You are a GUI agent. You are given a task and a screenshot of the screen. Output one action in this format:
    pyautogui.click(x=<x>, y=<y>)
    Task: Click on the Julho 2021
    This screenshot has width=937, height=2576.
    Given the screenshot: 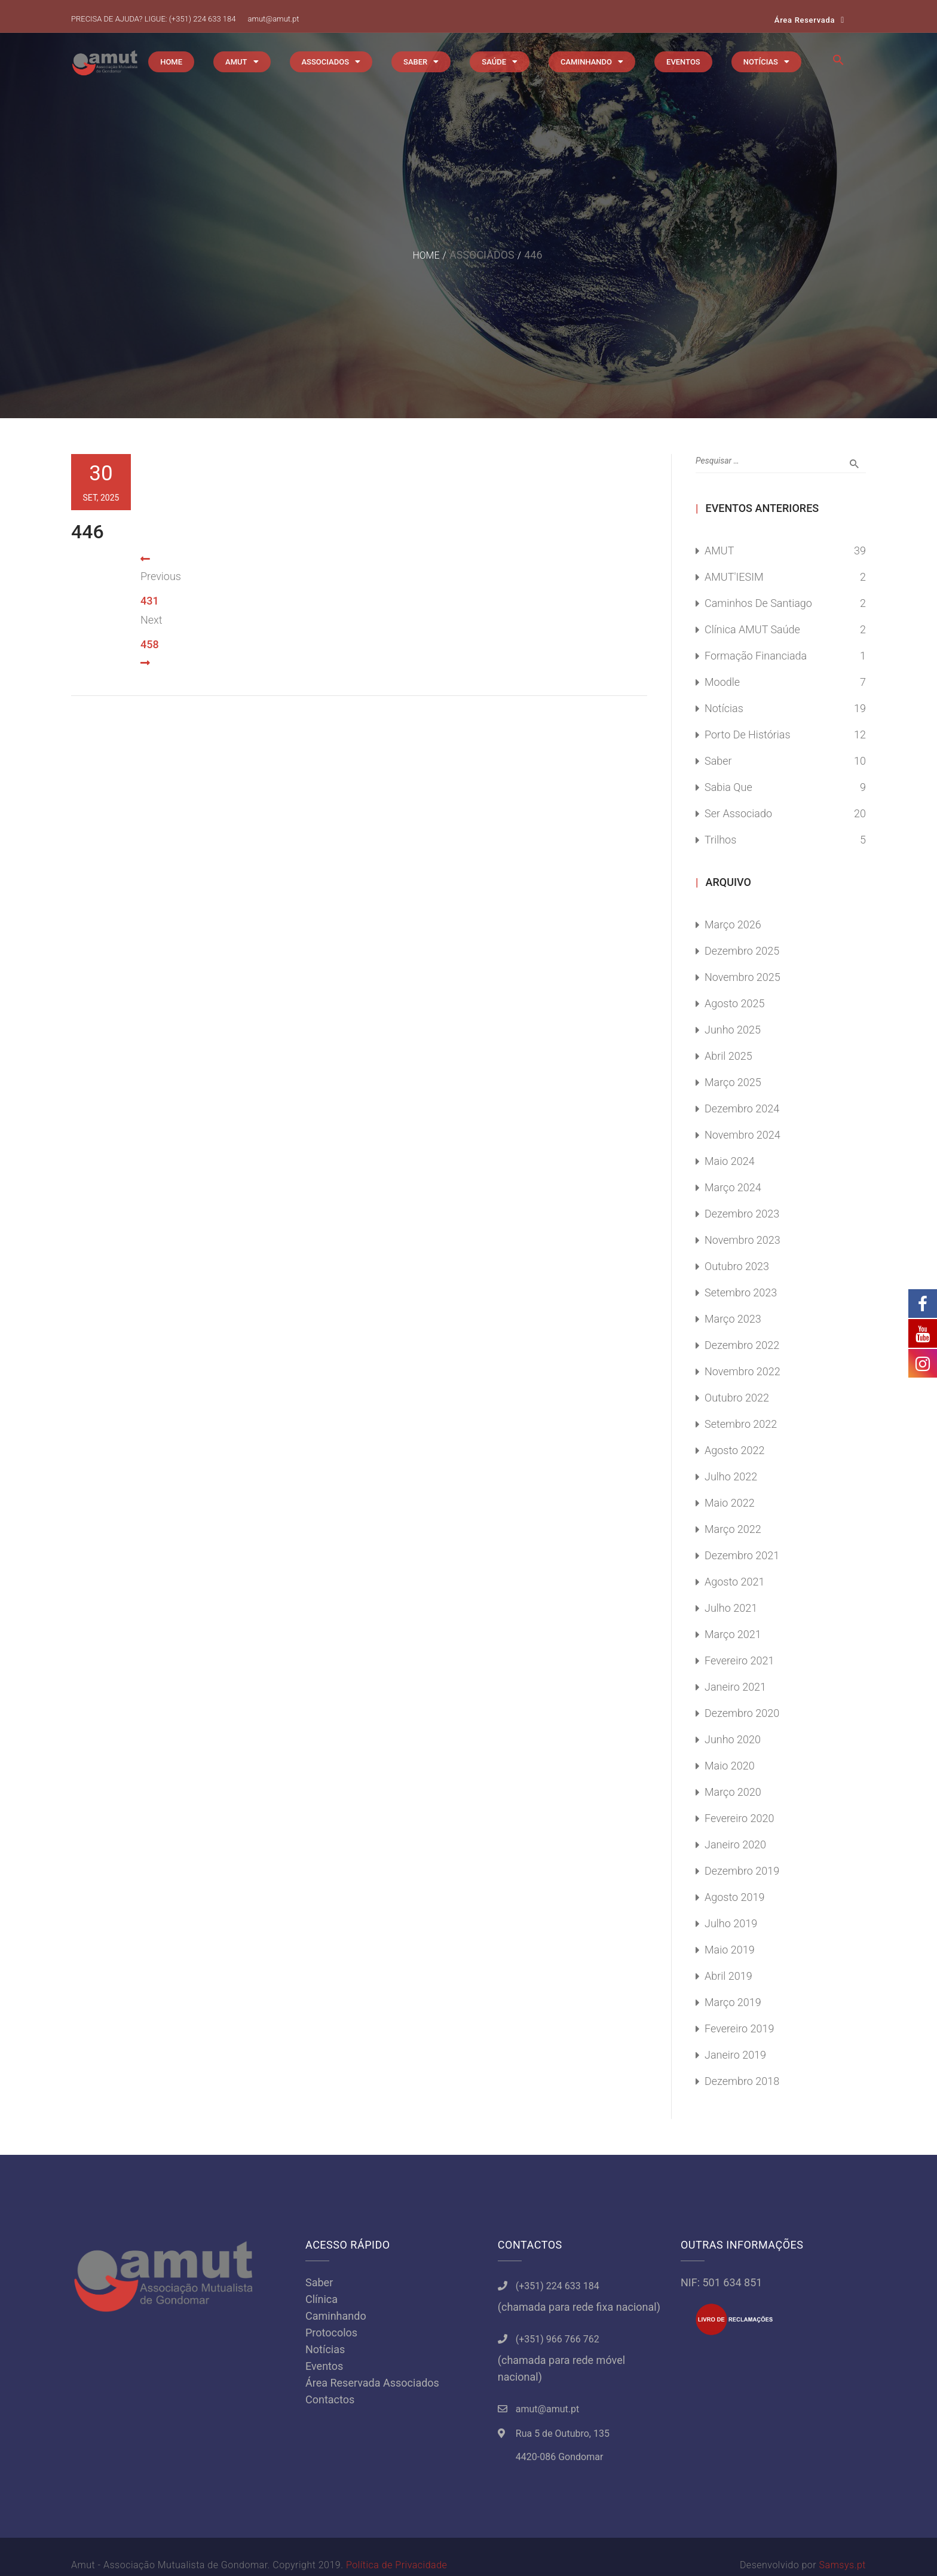 What is the action you would take?
    pyautogui.click(x=731, y=1608)
    